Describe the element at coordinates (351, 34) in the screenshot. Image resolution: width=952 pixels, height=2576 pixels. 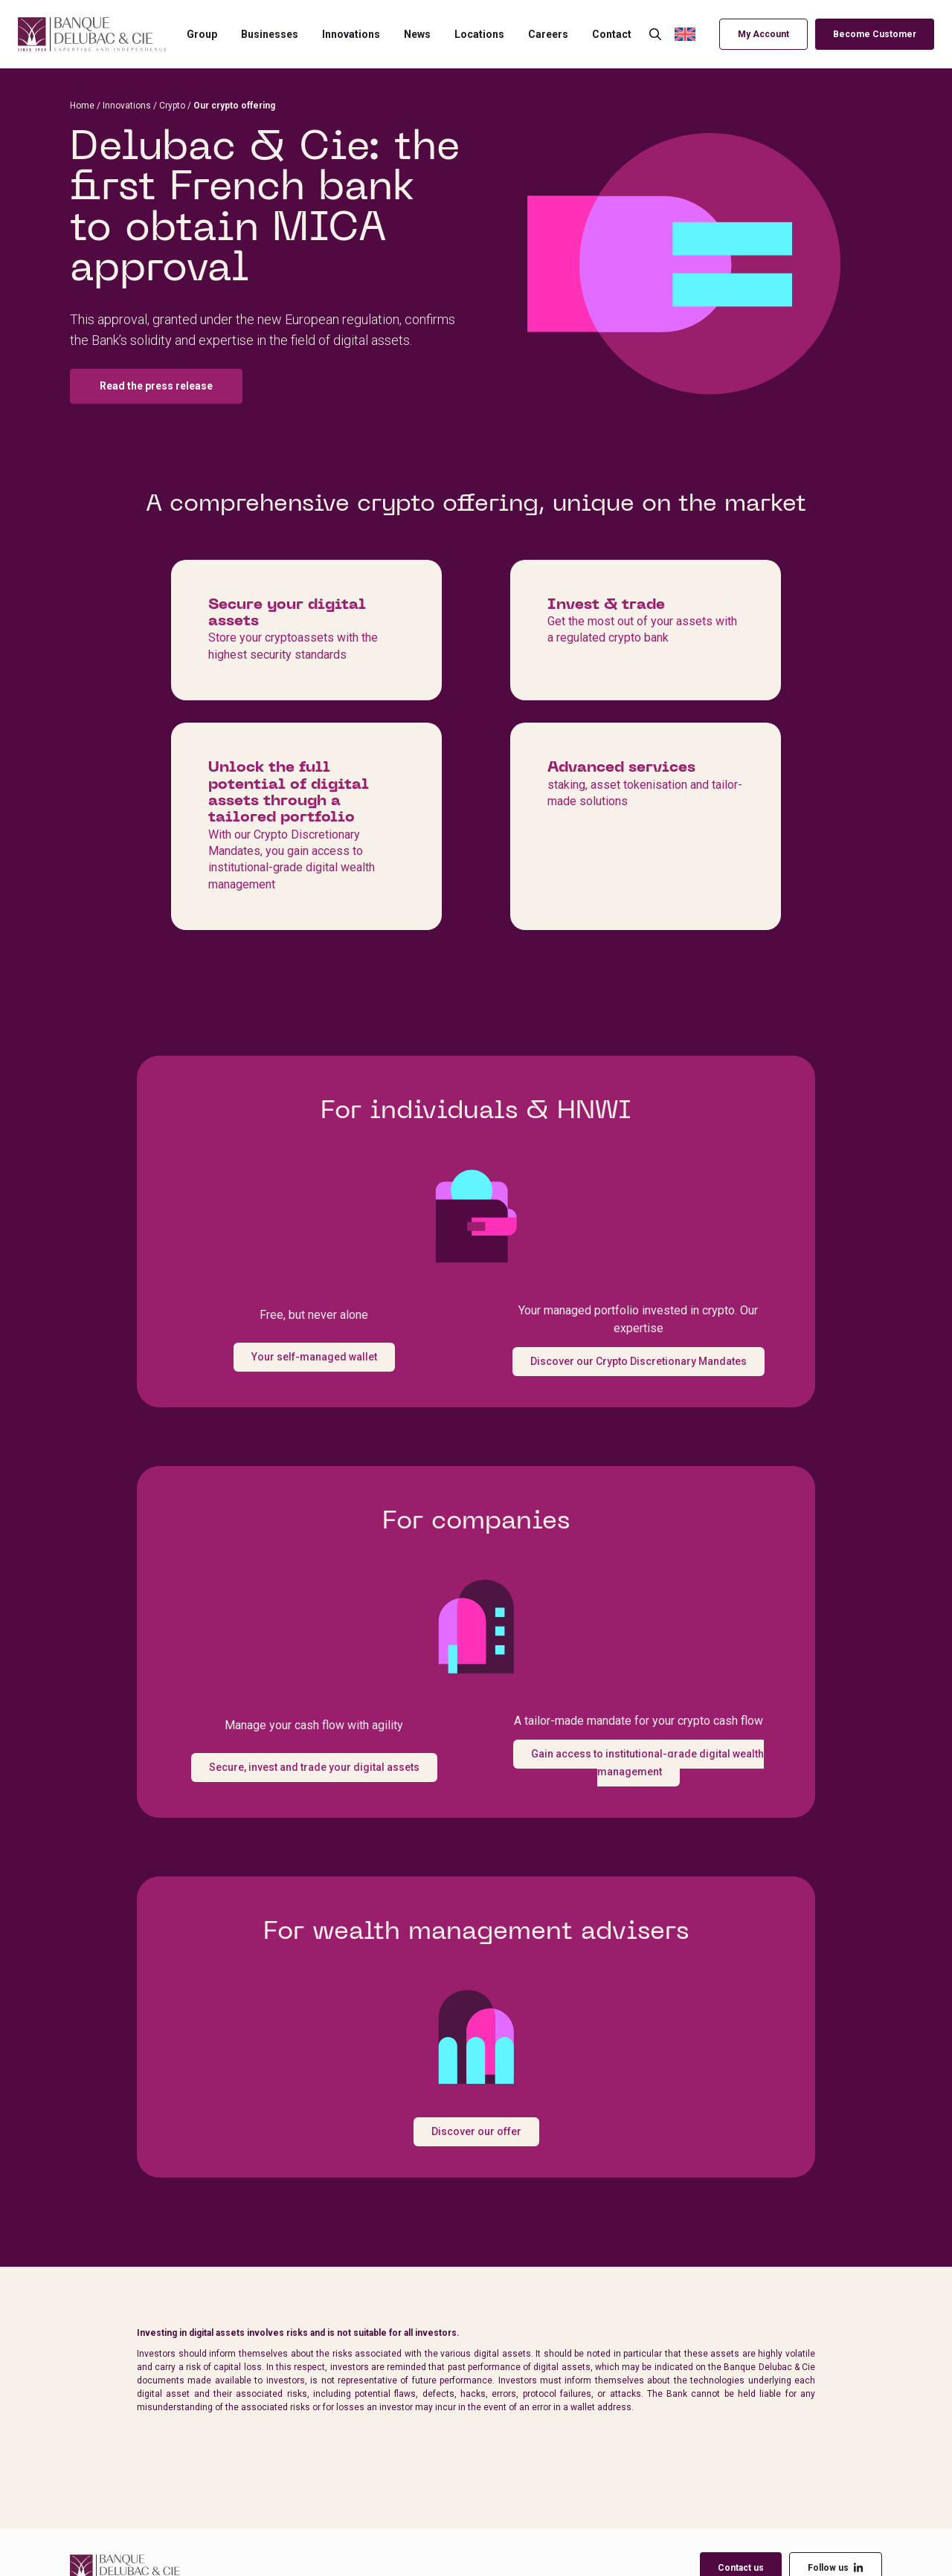
I see `Innovations` at that location.